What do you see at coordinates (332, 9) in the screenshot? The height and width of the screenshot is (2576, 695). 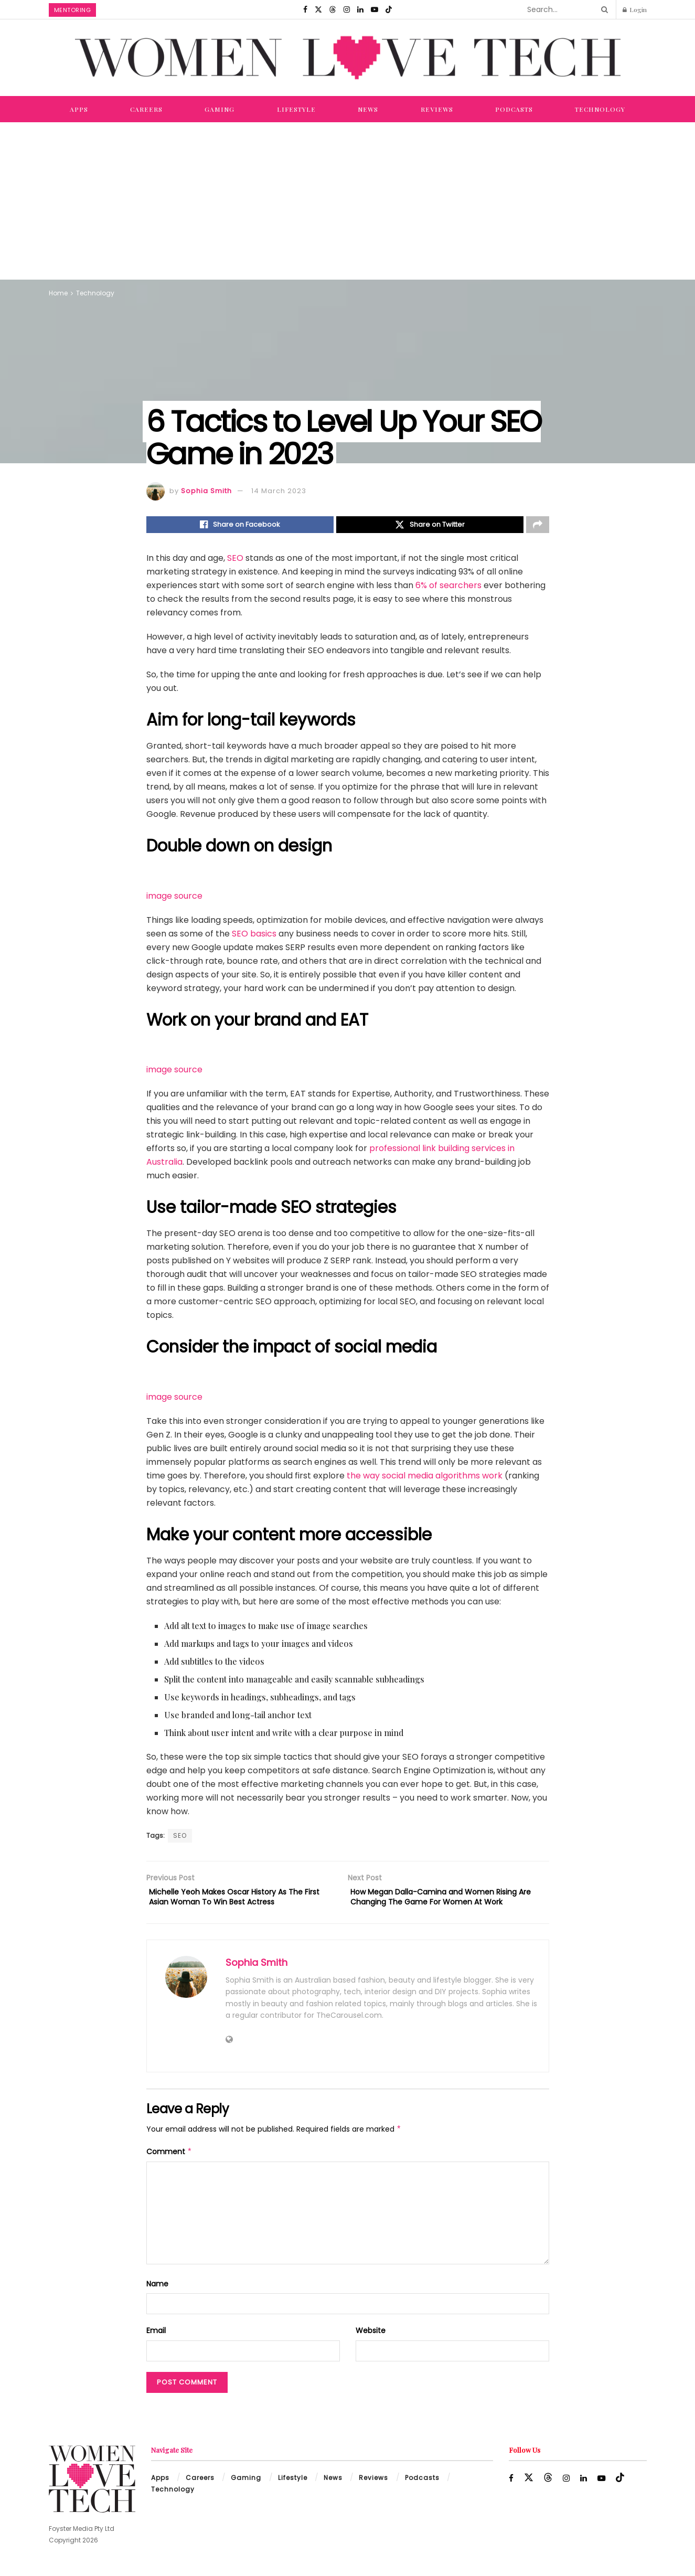 I see `[Find us on Threads]` at bounding box center [332, 9].